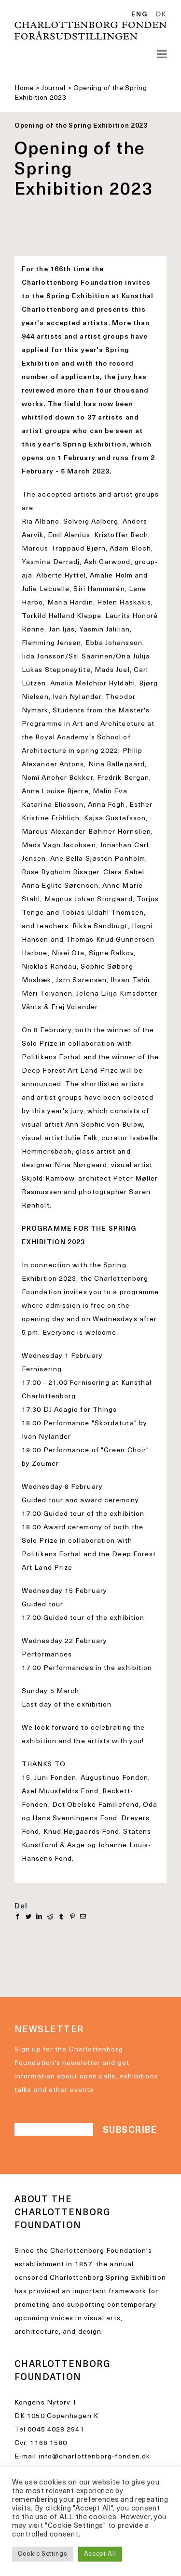  What do you see at coordinates (24, 88) in the screenshot?
I see `Home` at bounding box center [24, 88].